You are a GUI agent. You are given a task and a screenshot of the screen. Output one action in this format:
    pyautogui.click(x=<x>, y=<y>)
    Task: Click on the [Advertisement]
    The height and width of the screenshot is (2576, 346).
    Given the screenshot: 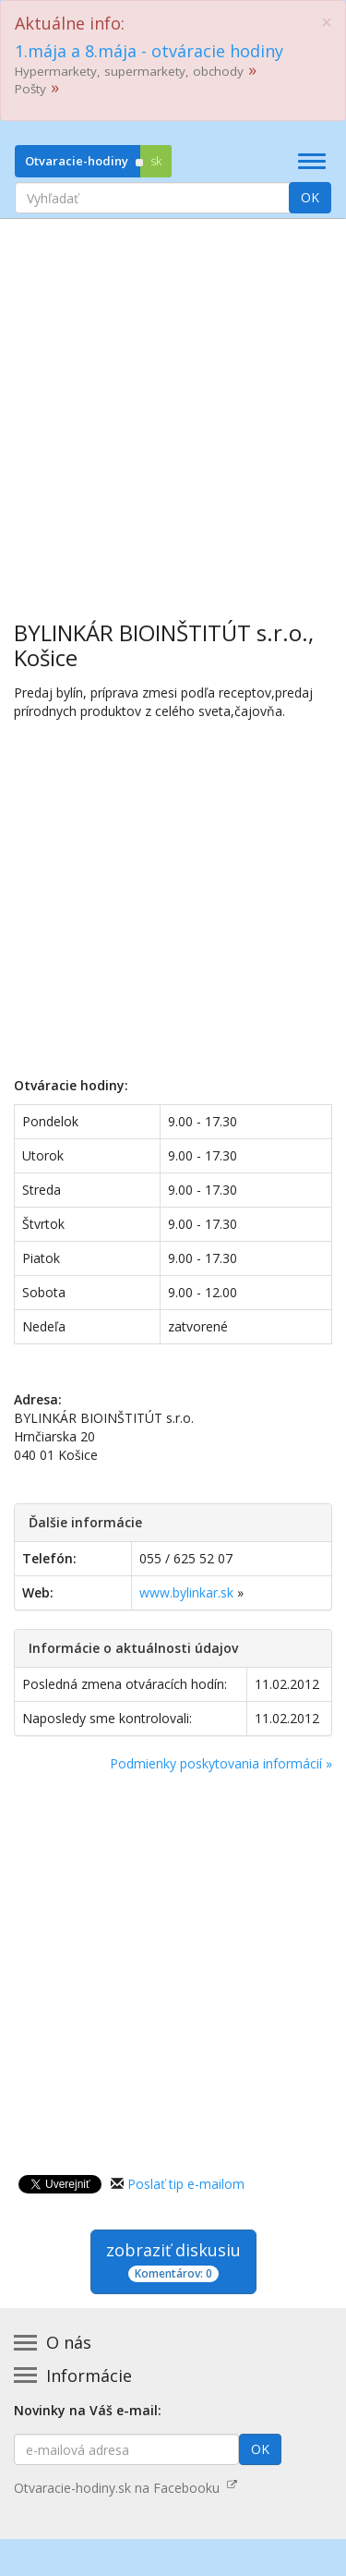 What is the action you would take?
    pyautogui.click(x=173, y=406)
    